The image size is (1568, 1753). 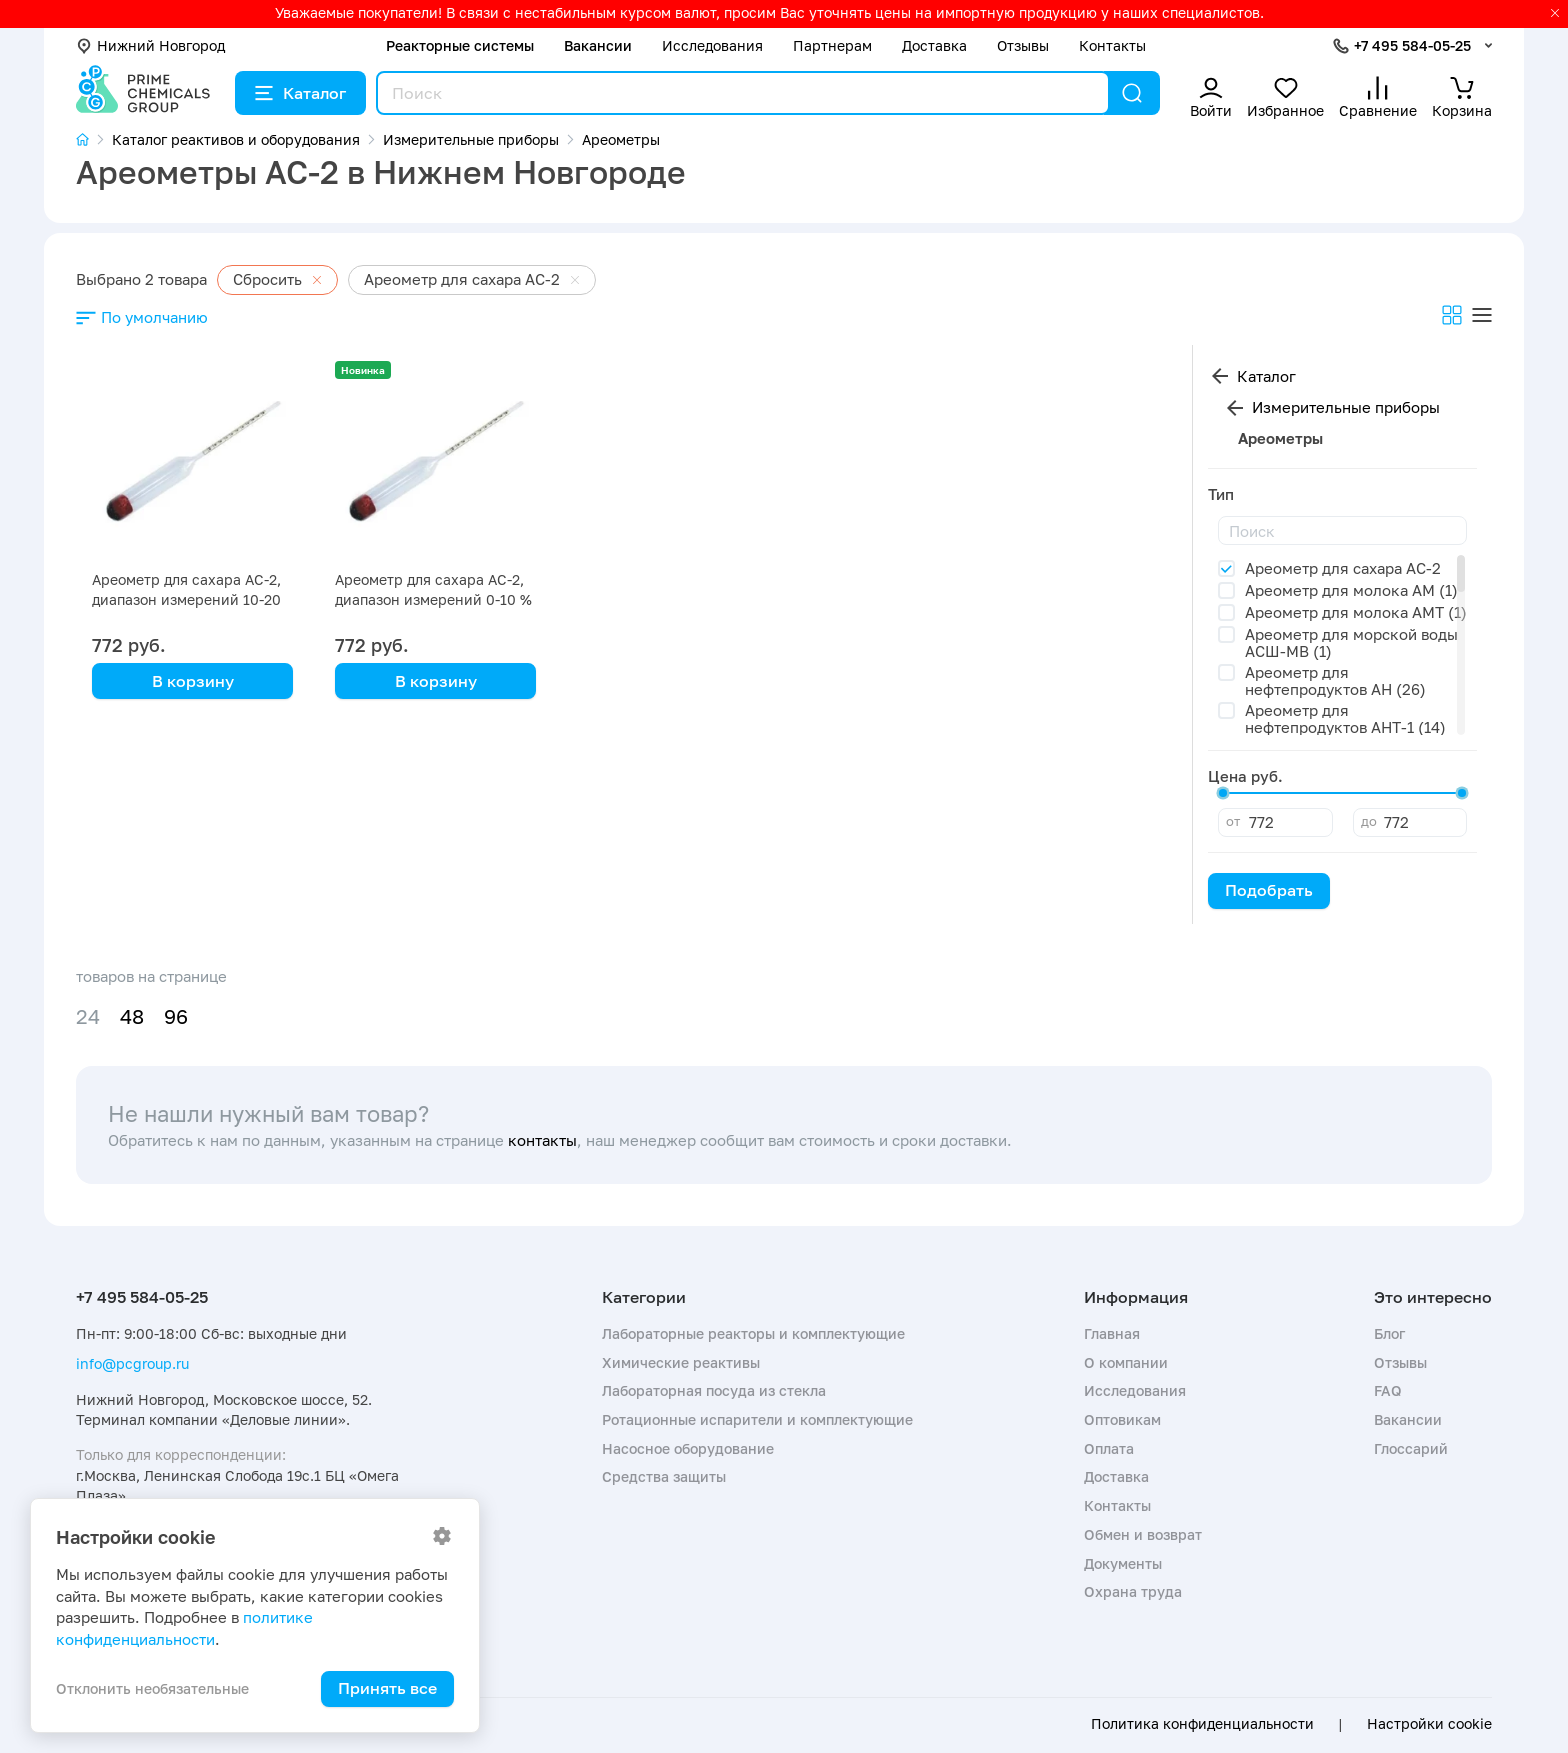 What do you see at coordinates (542, 1140) in the screenshot?
I see `контакты` at bounding box center [542, 1140].